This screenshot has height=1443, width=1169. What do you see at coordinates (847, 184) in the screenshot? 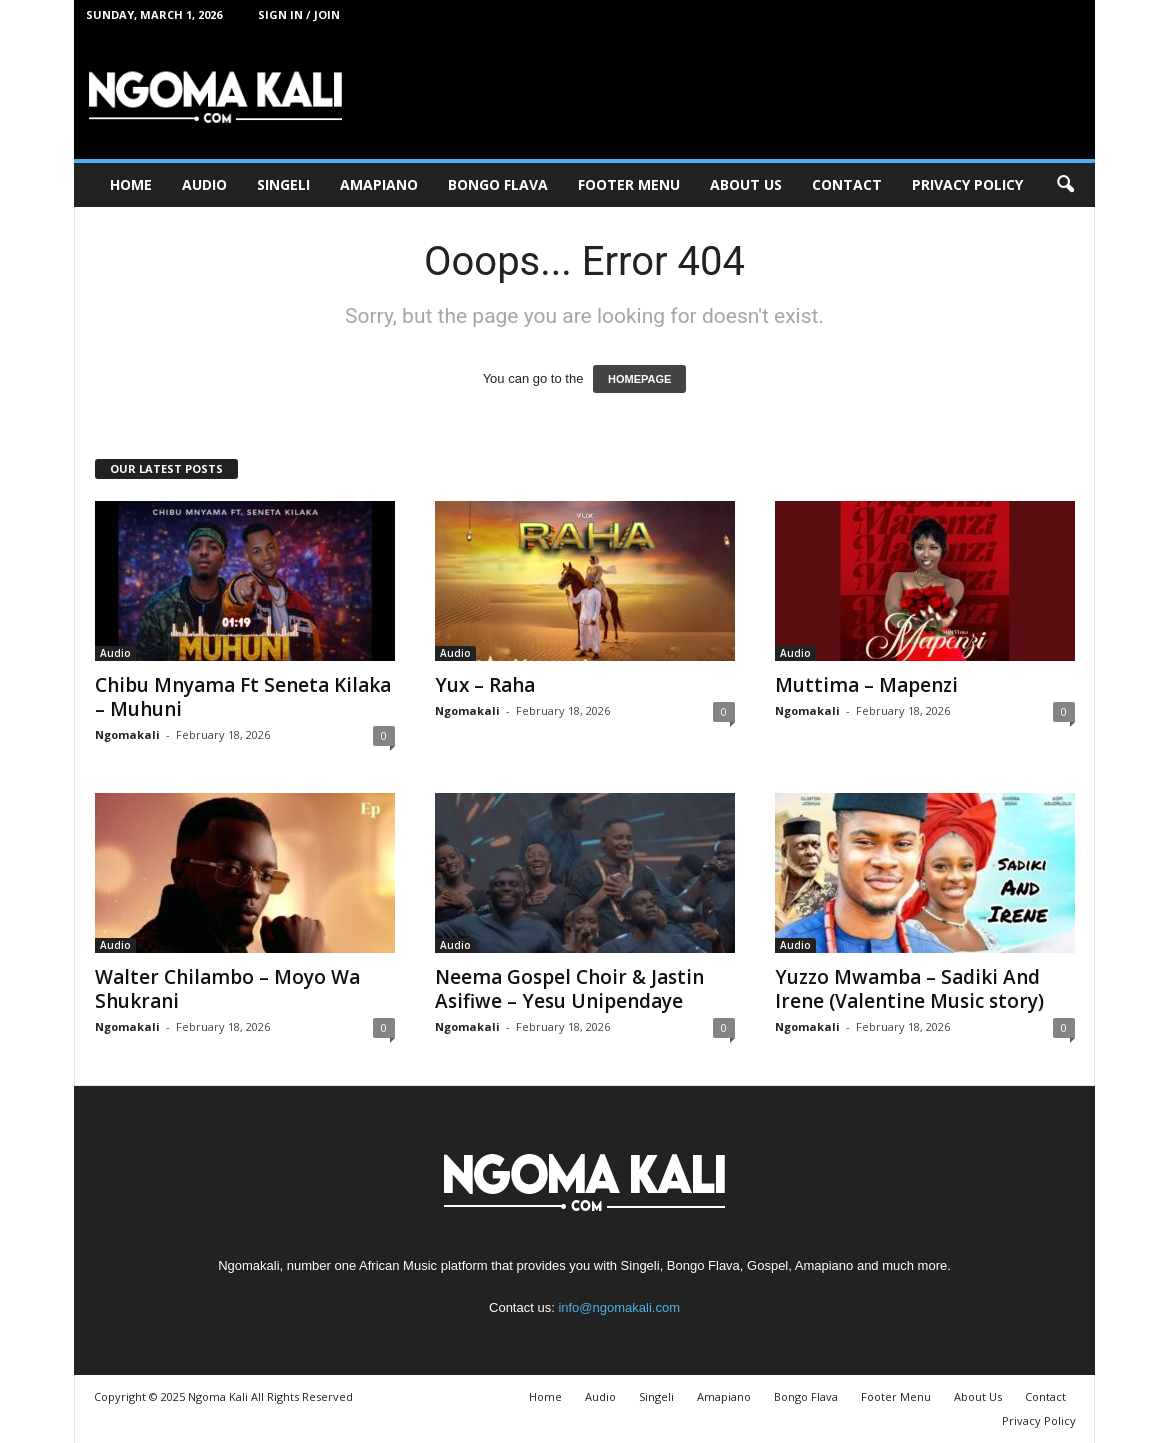
I see `Contact` at bounding box center [847, 184].